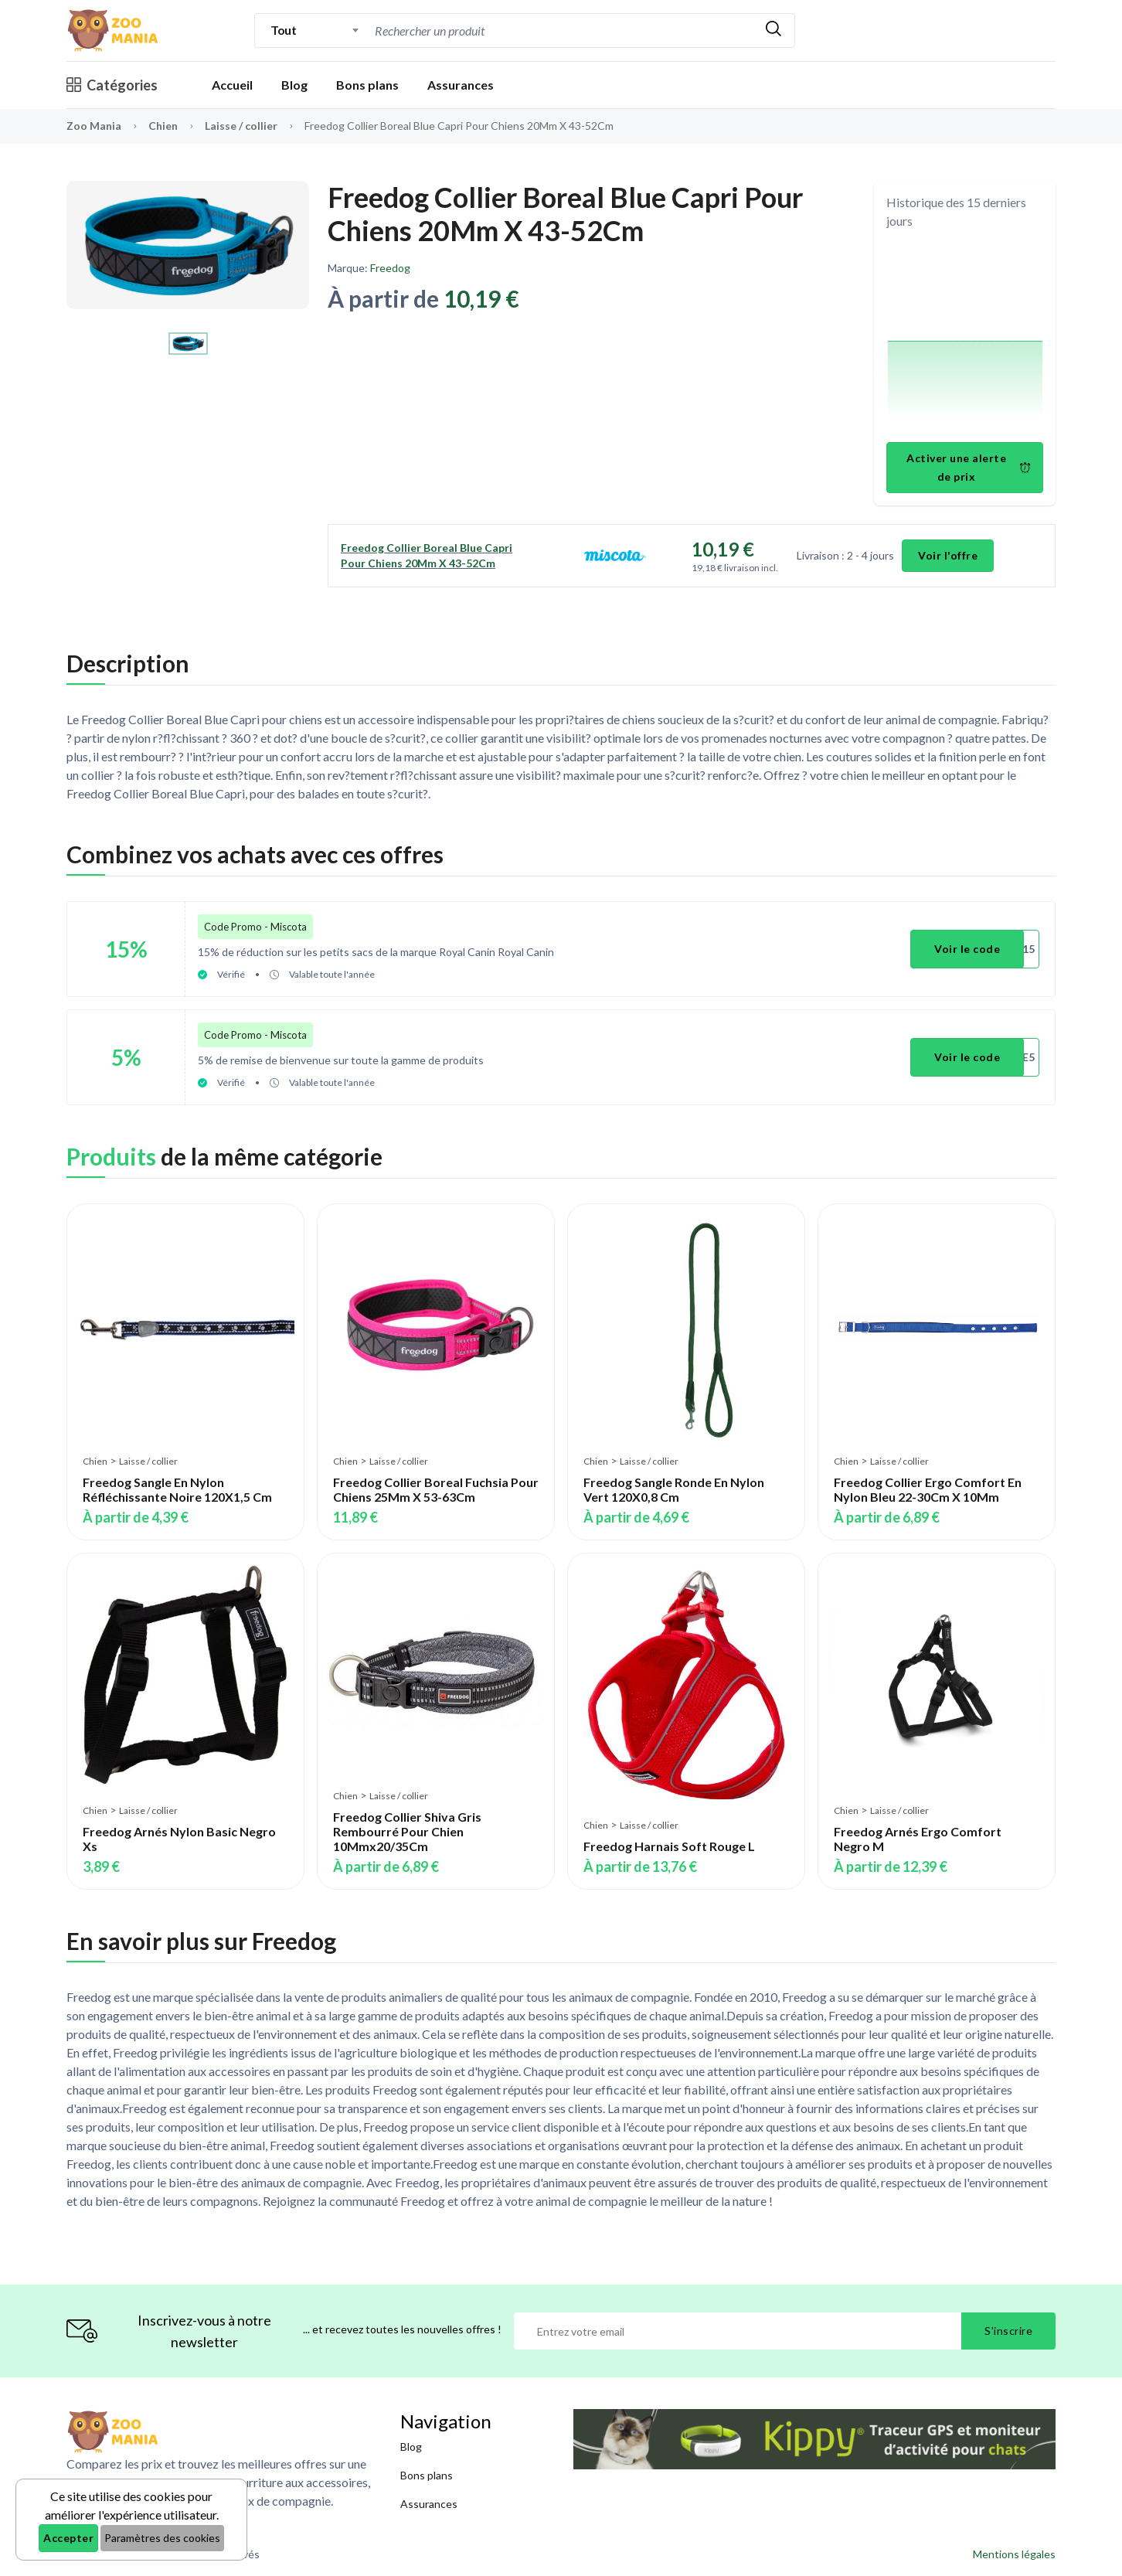 This screenshot has width=1122, height=2576. Describe the element at coordinates (967, 948) in the screenshot. I see `Voir le code` at that location.